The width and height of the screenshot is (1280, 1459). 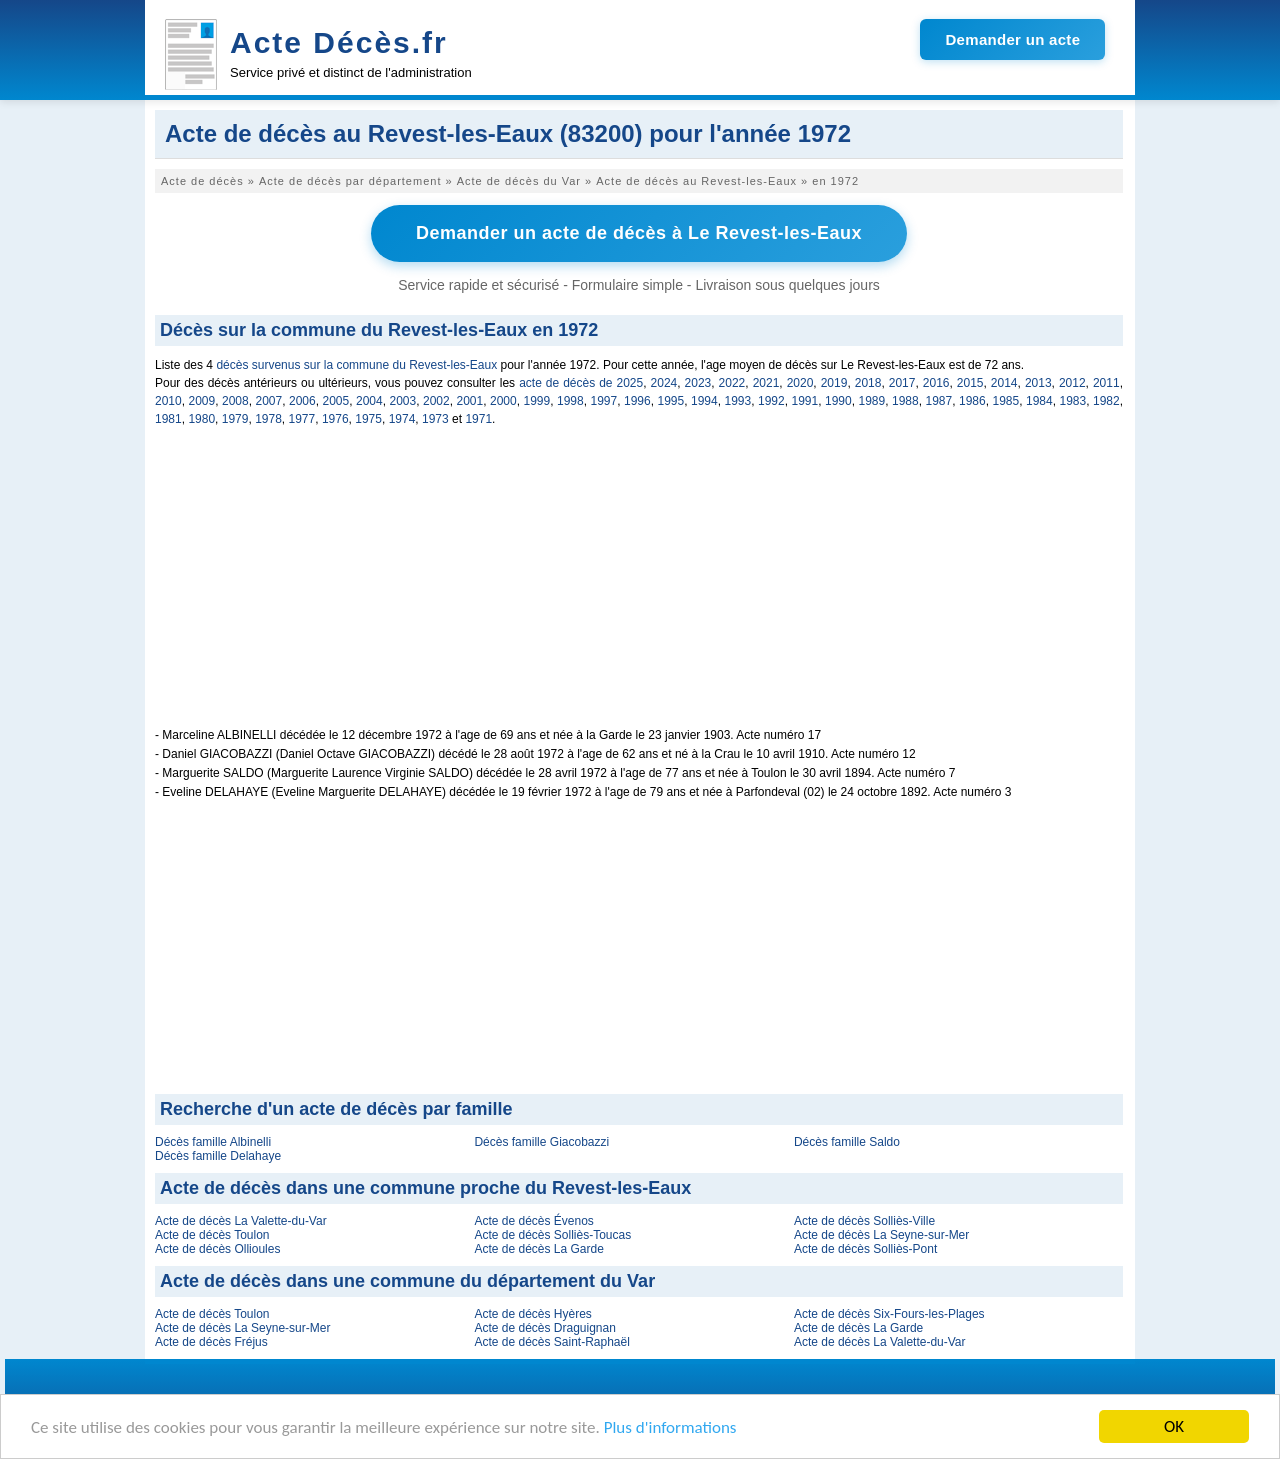 What do you see at coordinates (403, 401) in the screenshot?
I see `2003` at bounding box center [403, 401].